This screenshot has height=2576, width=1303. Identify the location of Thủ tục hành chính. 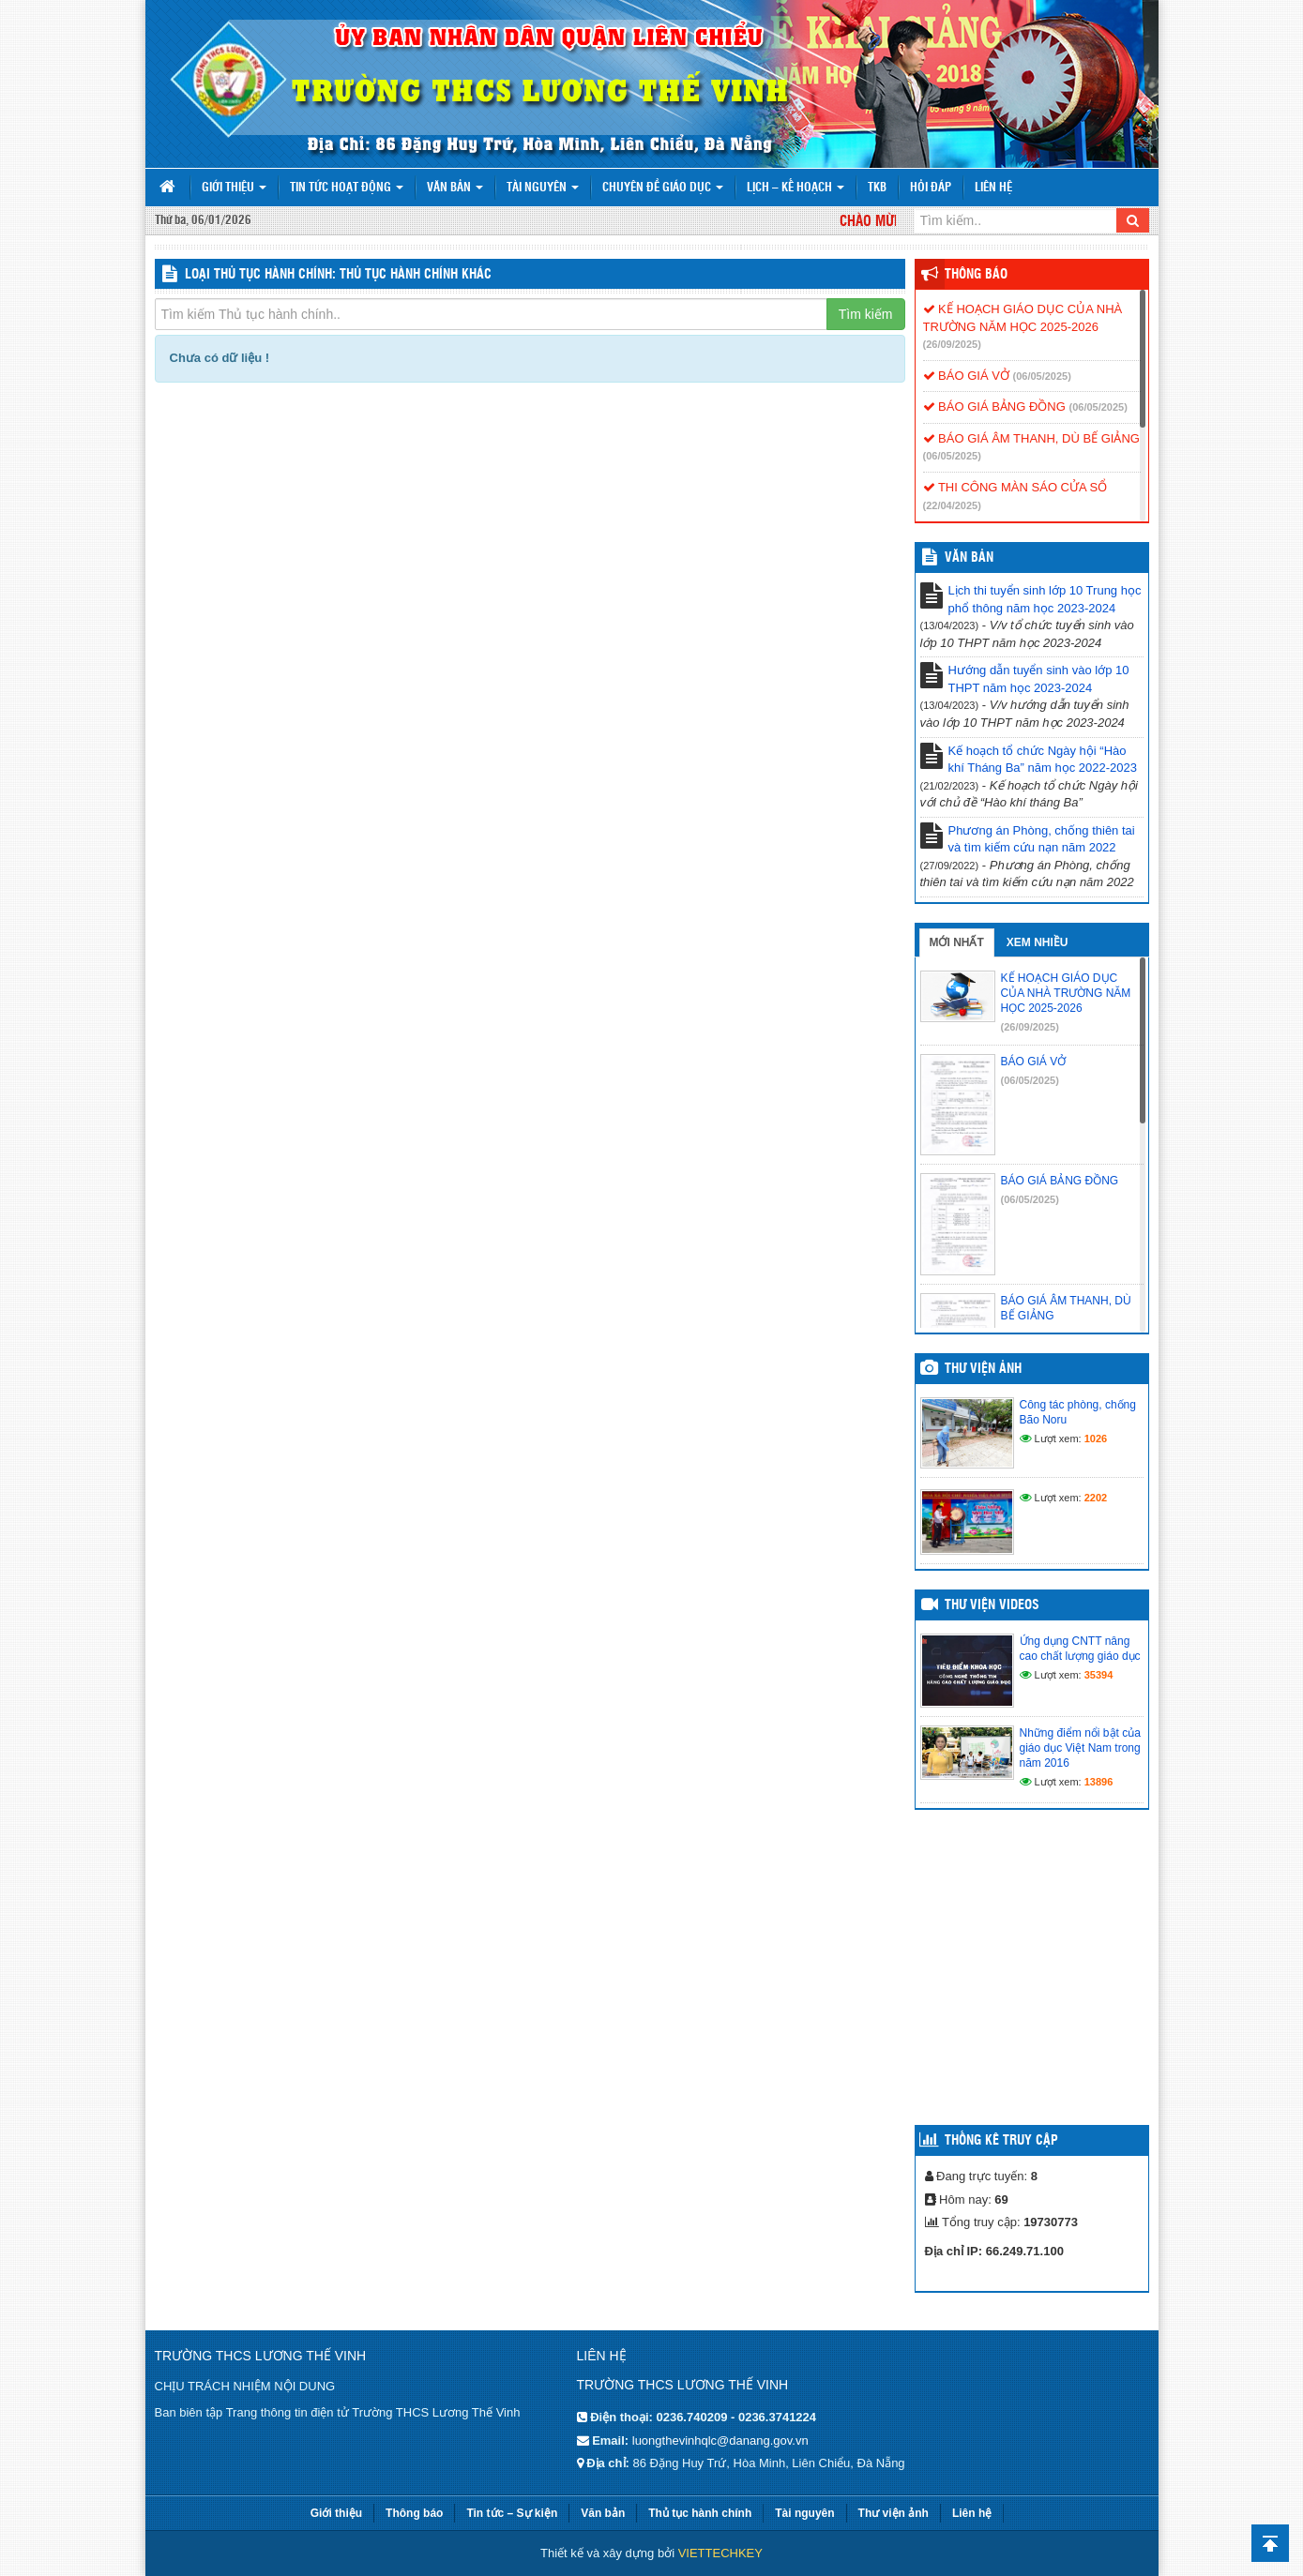
(699, 2513).